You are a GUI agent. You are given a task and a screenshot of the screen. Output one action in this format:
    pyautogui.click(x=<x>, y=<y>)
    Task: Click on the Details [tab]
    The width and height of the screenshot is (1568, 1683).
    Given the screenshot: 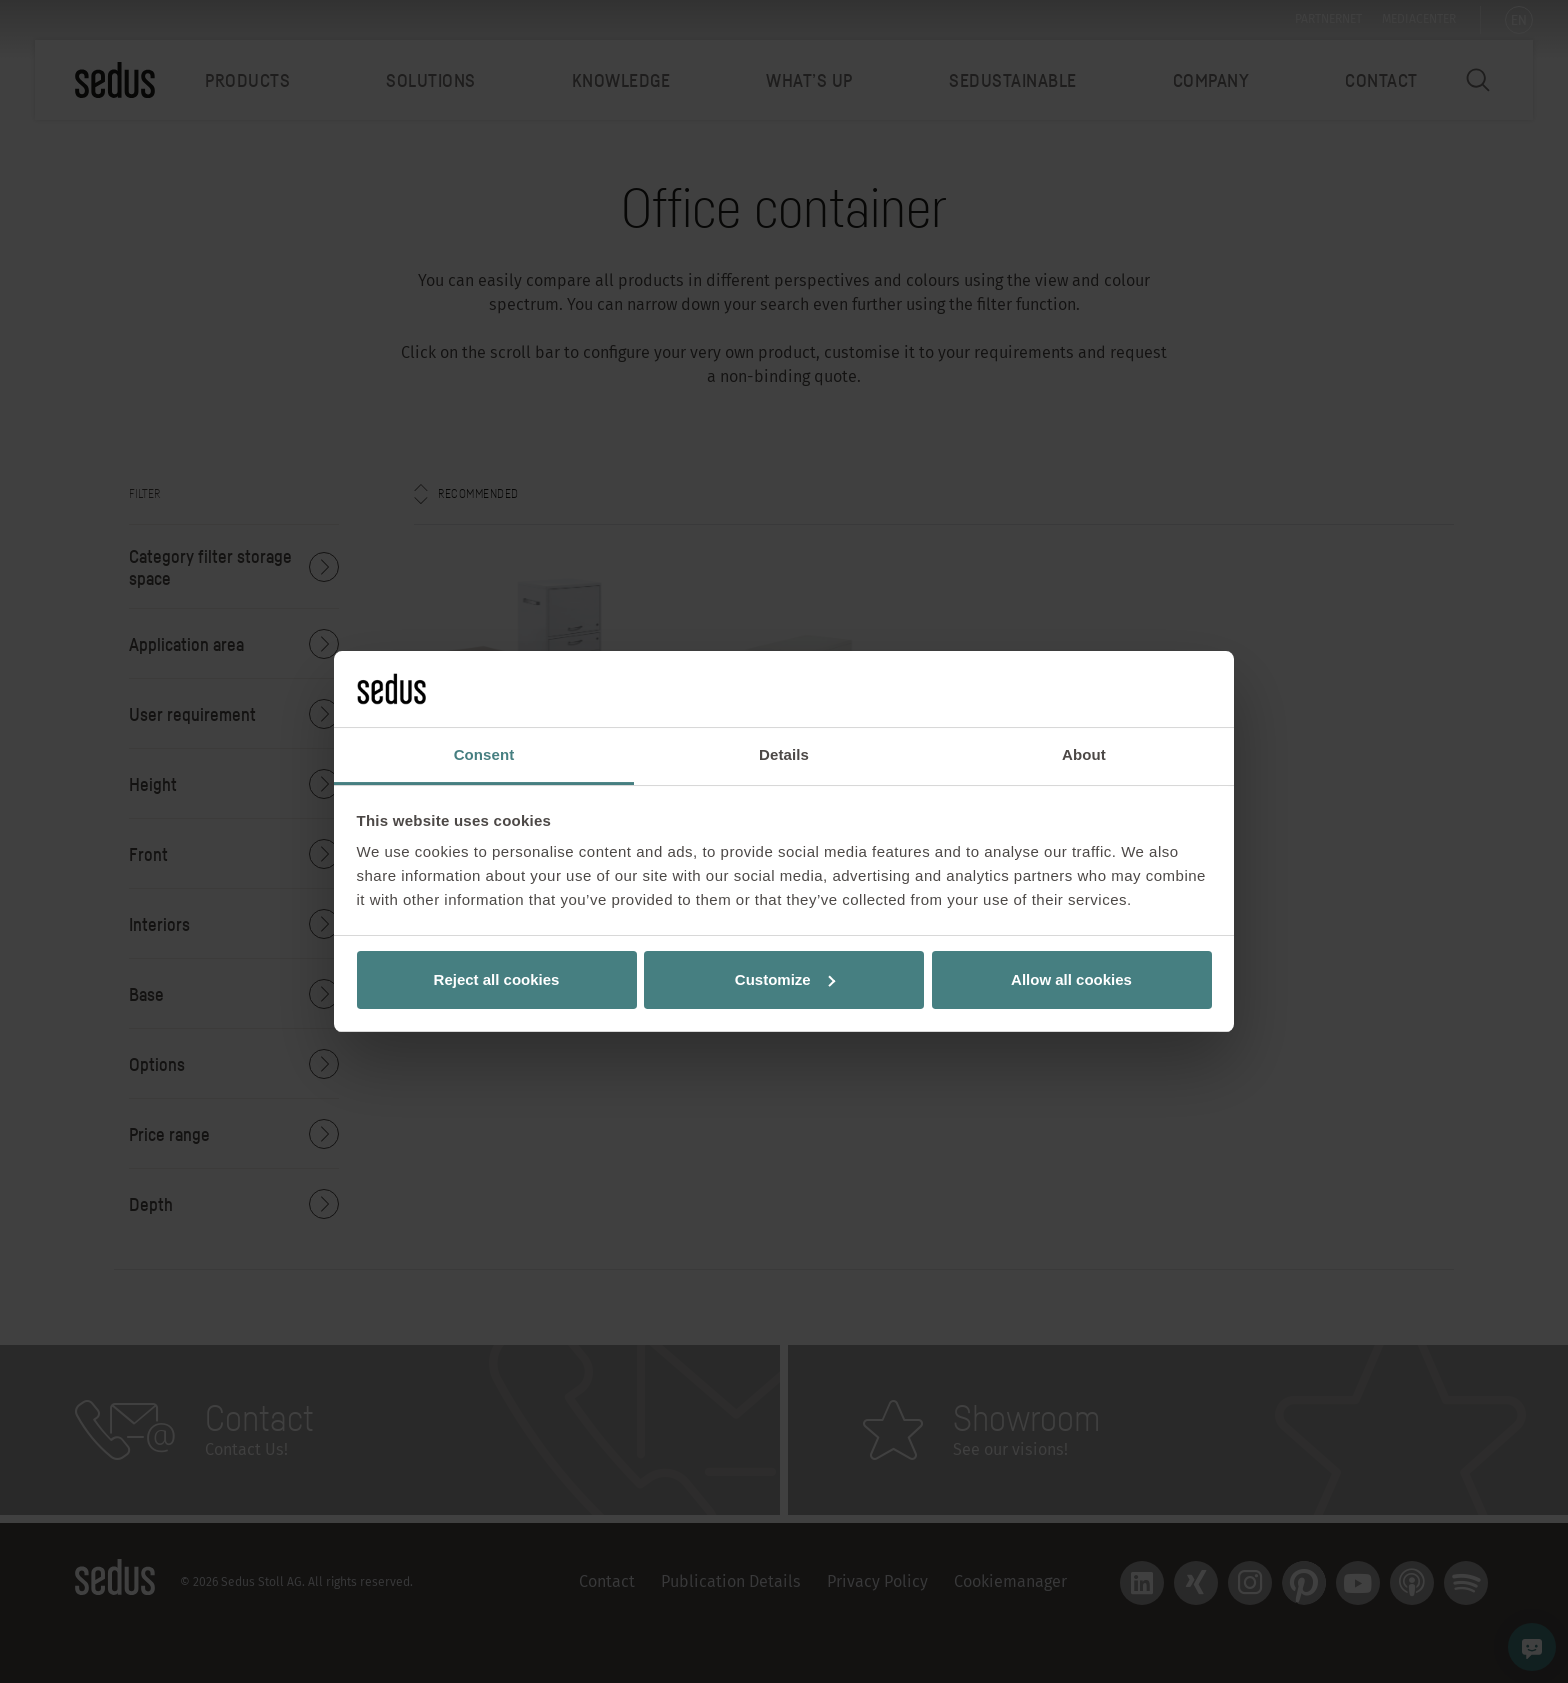 What is the action you would take?
    pyautogui.click(x=784, y=754)
    